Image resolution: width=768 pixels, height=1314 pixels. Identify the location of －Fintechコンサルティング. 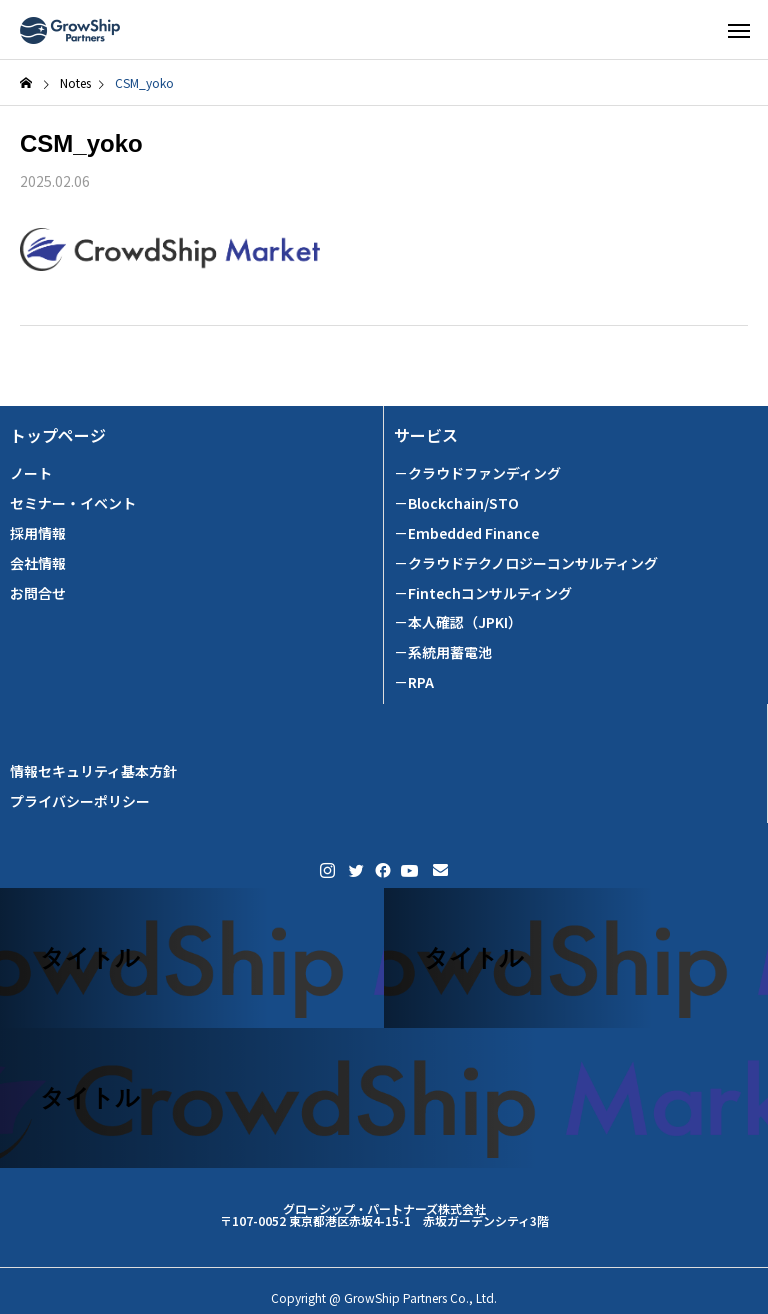
(483, 593).